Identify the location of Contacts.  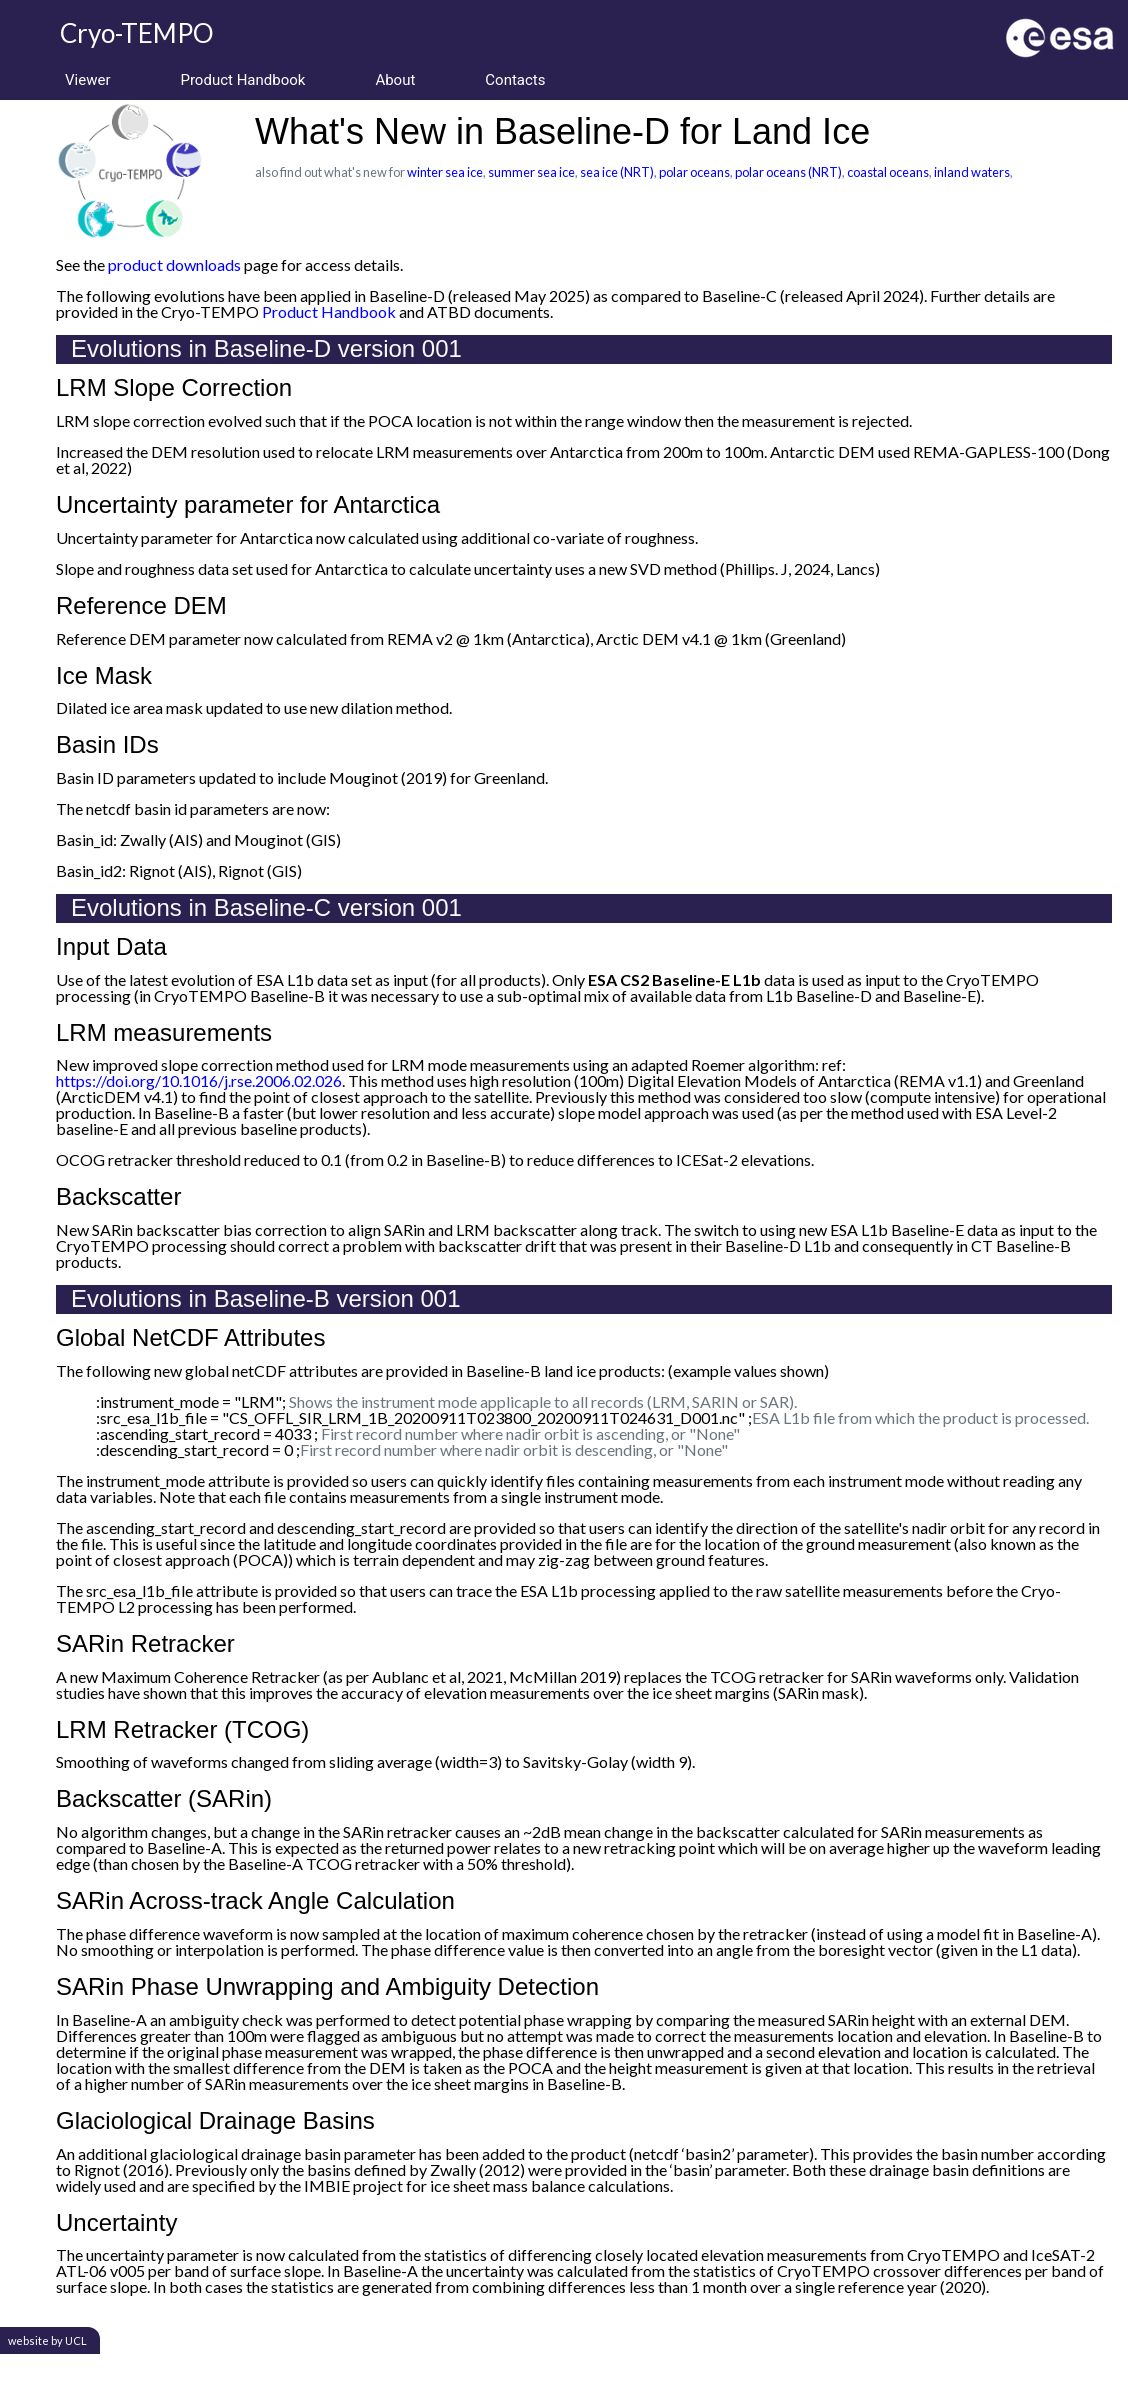
(515, 80).